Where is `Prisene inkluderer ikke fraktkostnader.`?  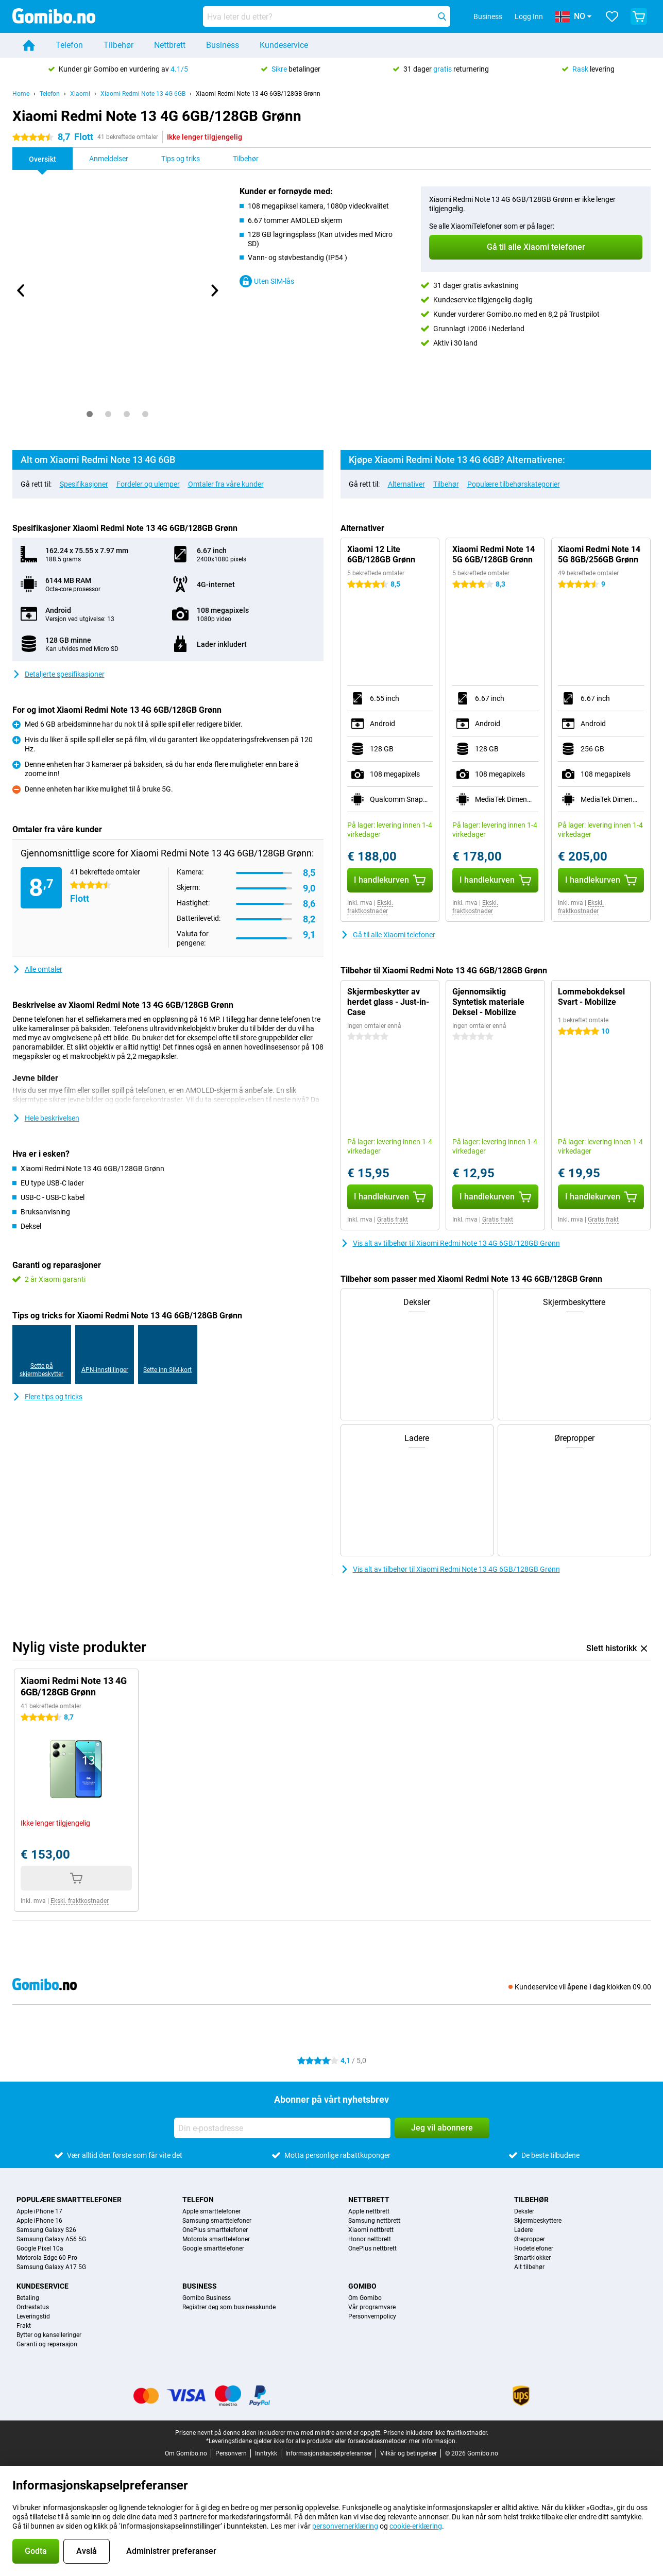 Prisene inkluderer ikke fraktkostnader. is located at coordinates (435, 2432).